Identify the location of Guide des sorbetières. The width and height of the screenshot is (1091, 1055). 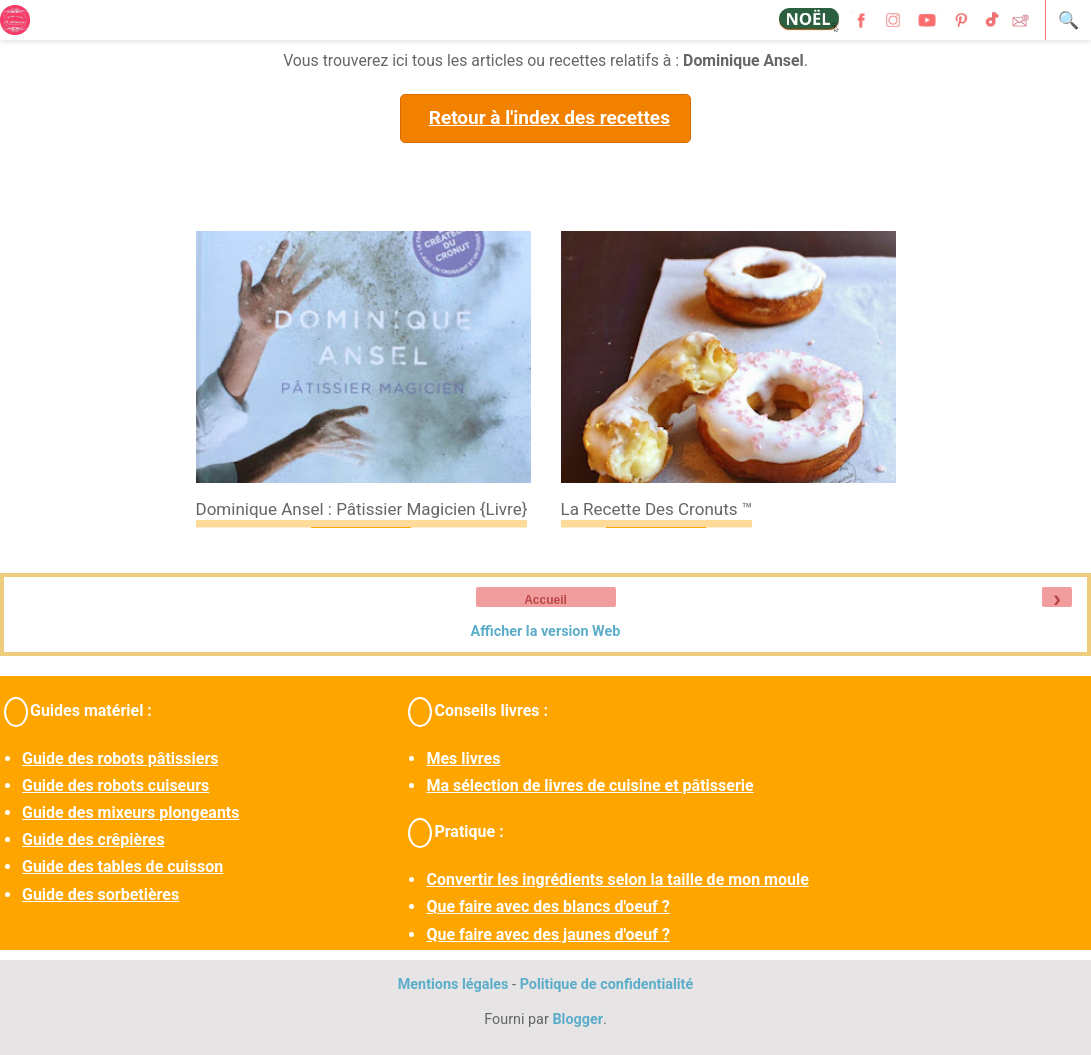
(100, 894).